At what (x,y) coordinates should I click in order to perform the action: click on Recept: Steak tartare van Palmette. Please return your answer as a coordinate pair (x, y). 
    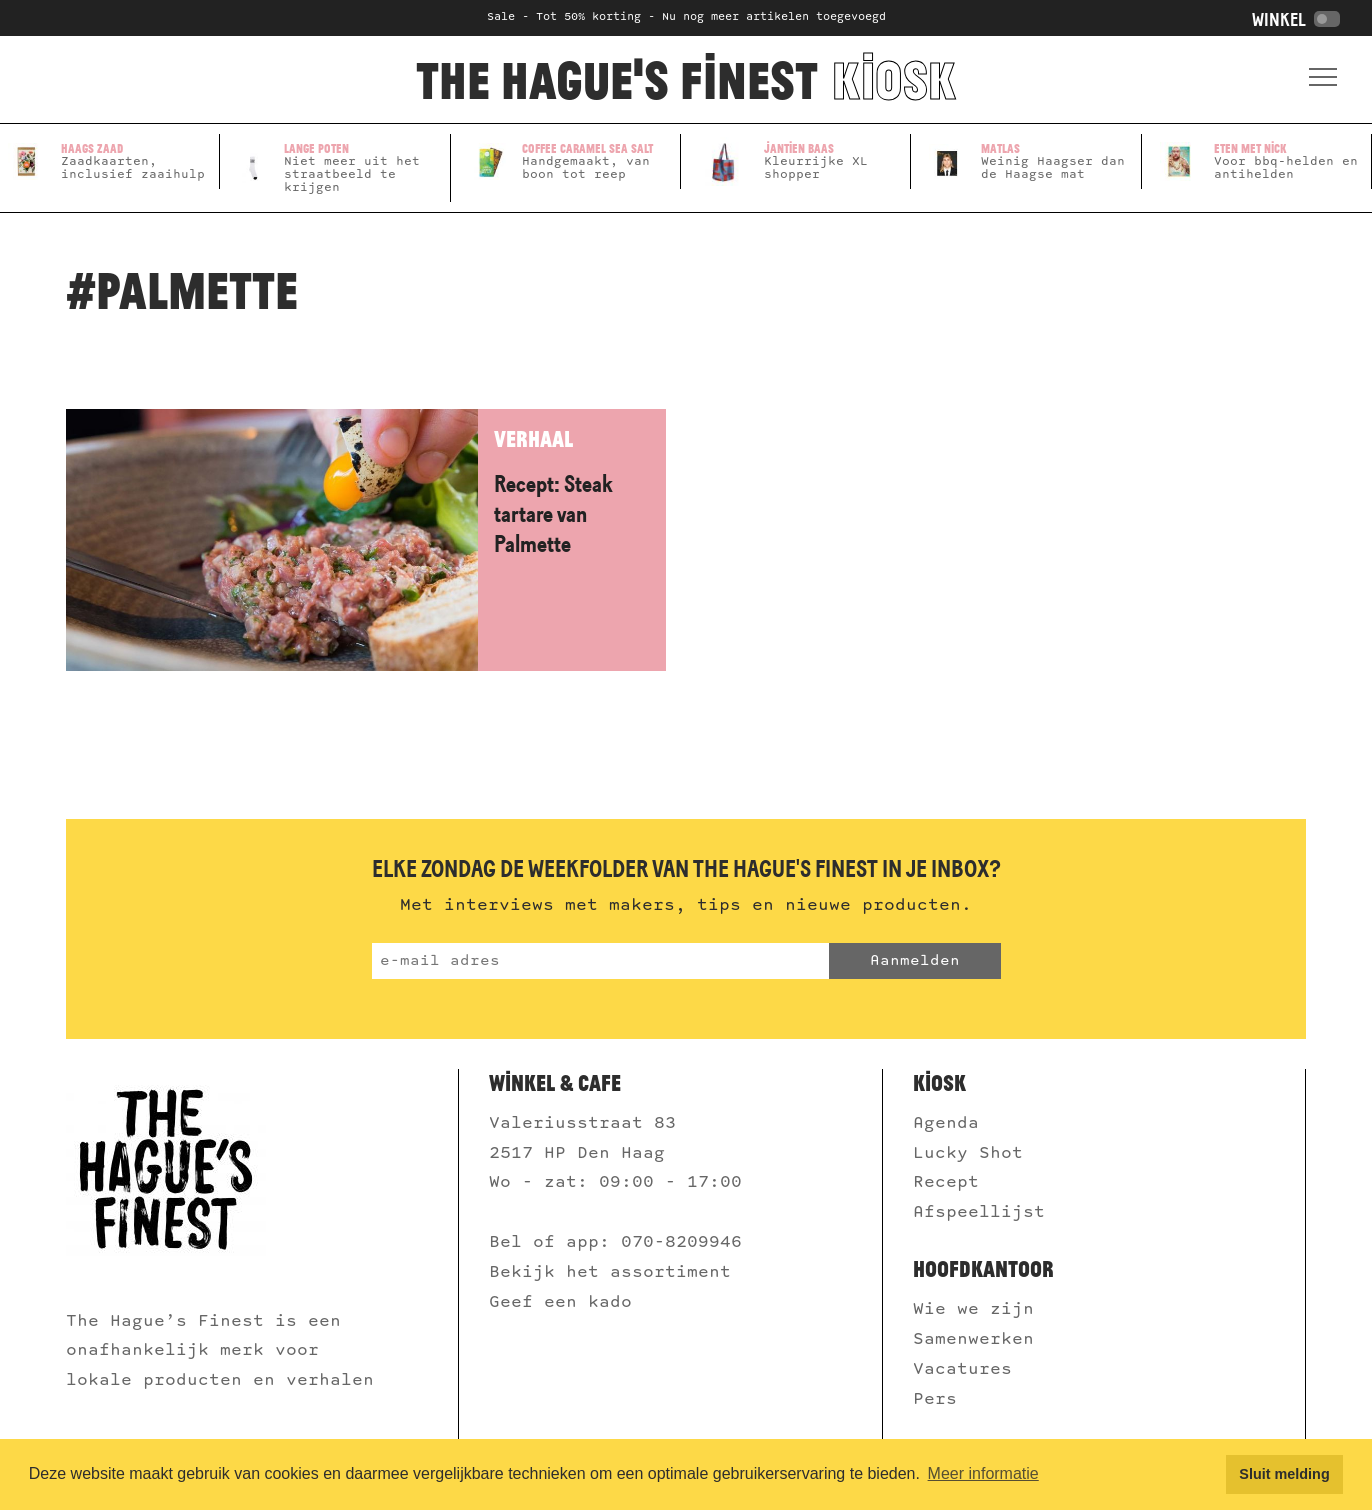
    Looking at the image, I should click on (553, 514).